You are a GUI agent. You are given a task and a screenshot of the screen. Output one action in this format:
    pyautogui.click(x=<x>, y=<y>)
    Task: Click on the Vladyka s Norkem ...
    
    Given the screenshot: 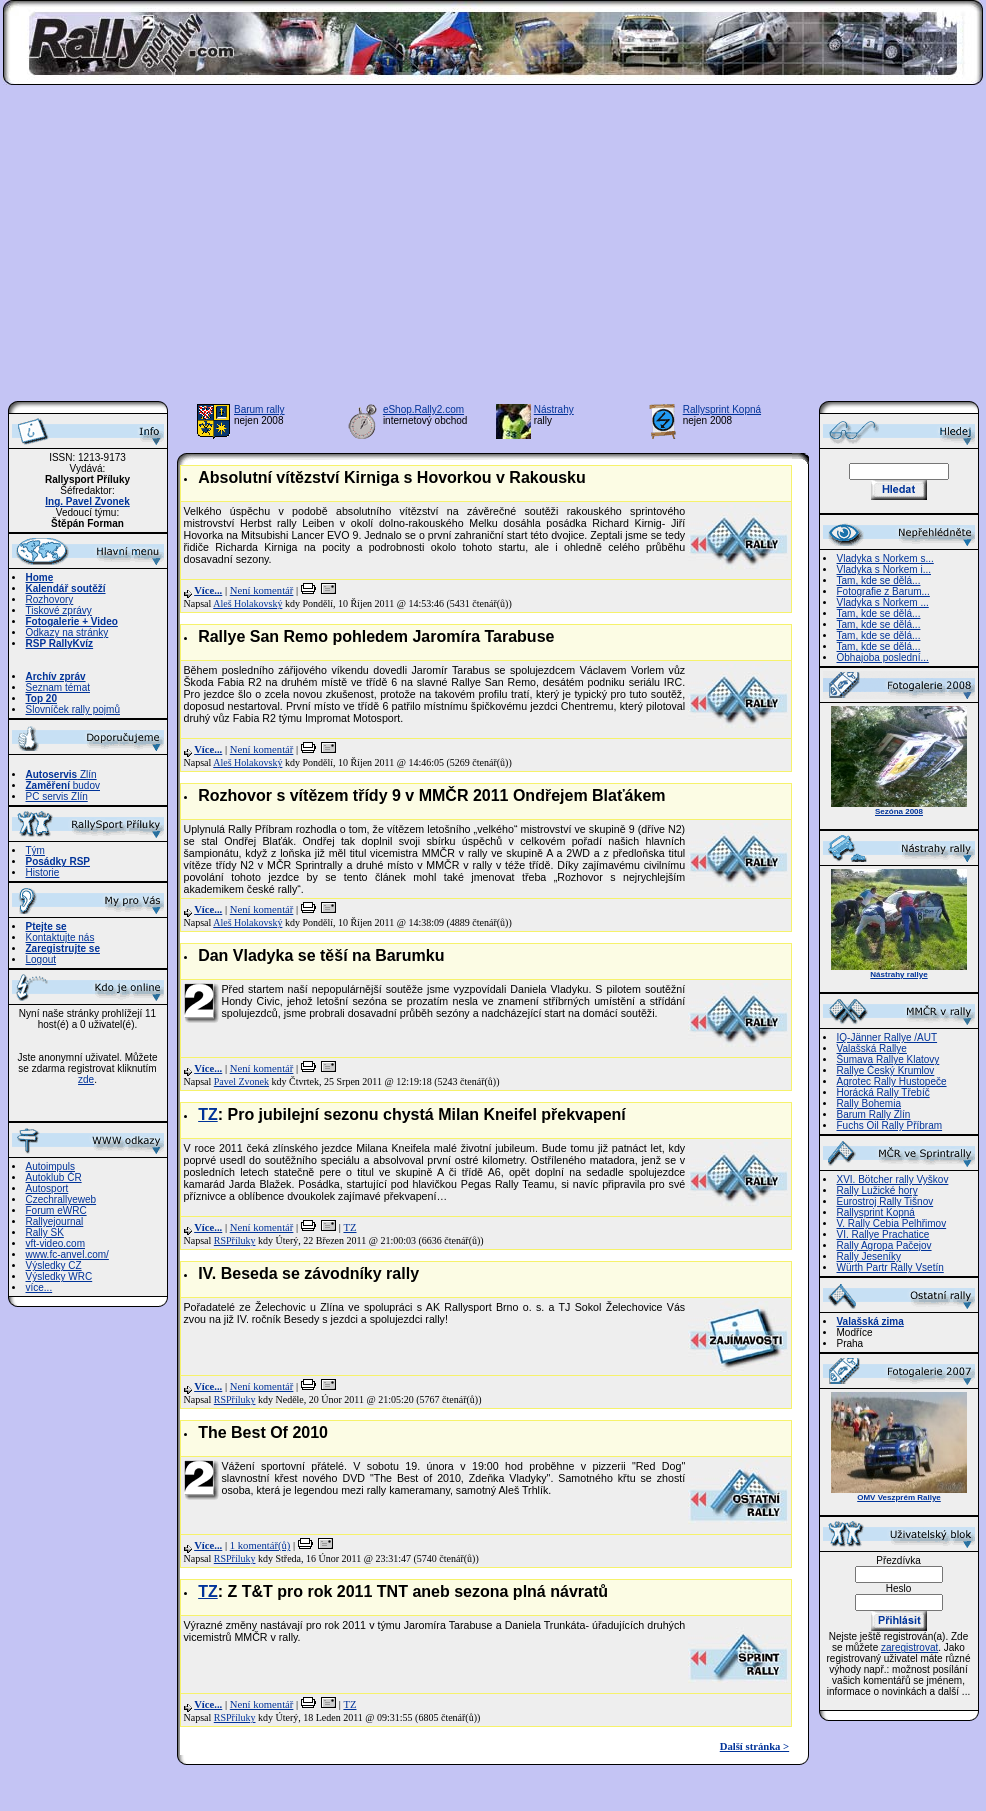 What is the action you would take?
    pyautogui.click(x=883, y=602)
    